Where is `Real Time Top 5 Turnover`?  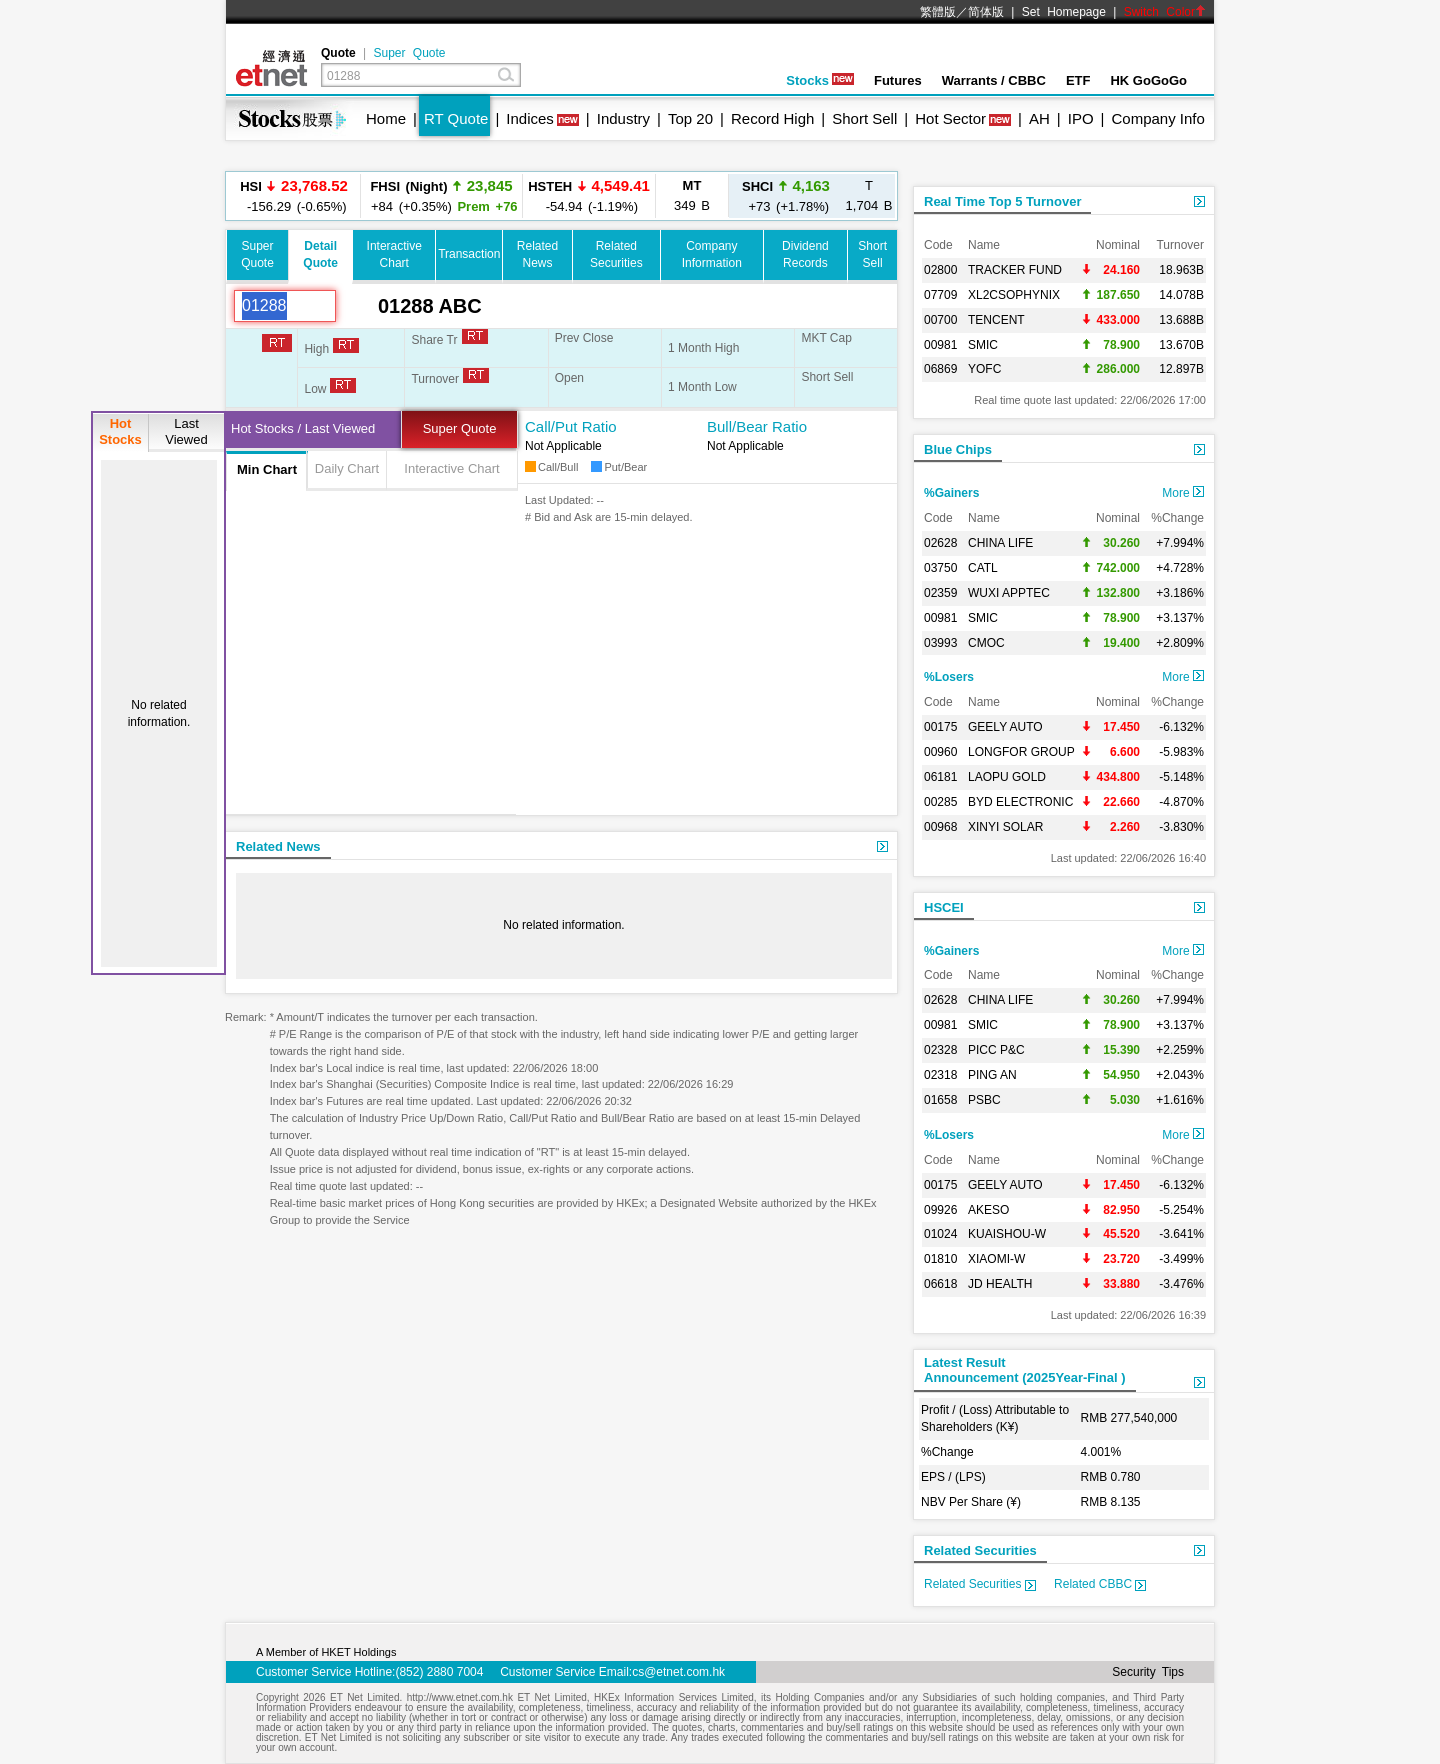 Real Time Top 5 Turnover is located at coordinates (1002, 201).